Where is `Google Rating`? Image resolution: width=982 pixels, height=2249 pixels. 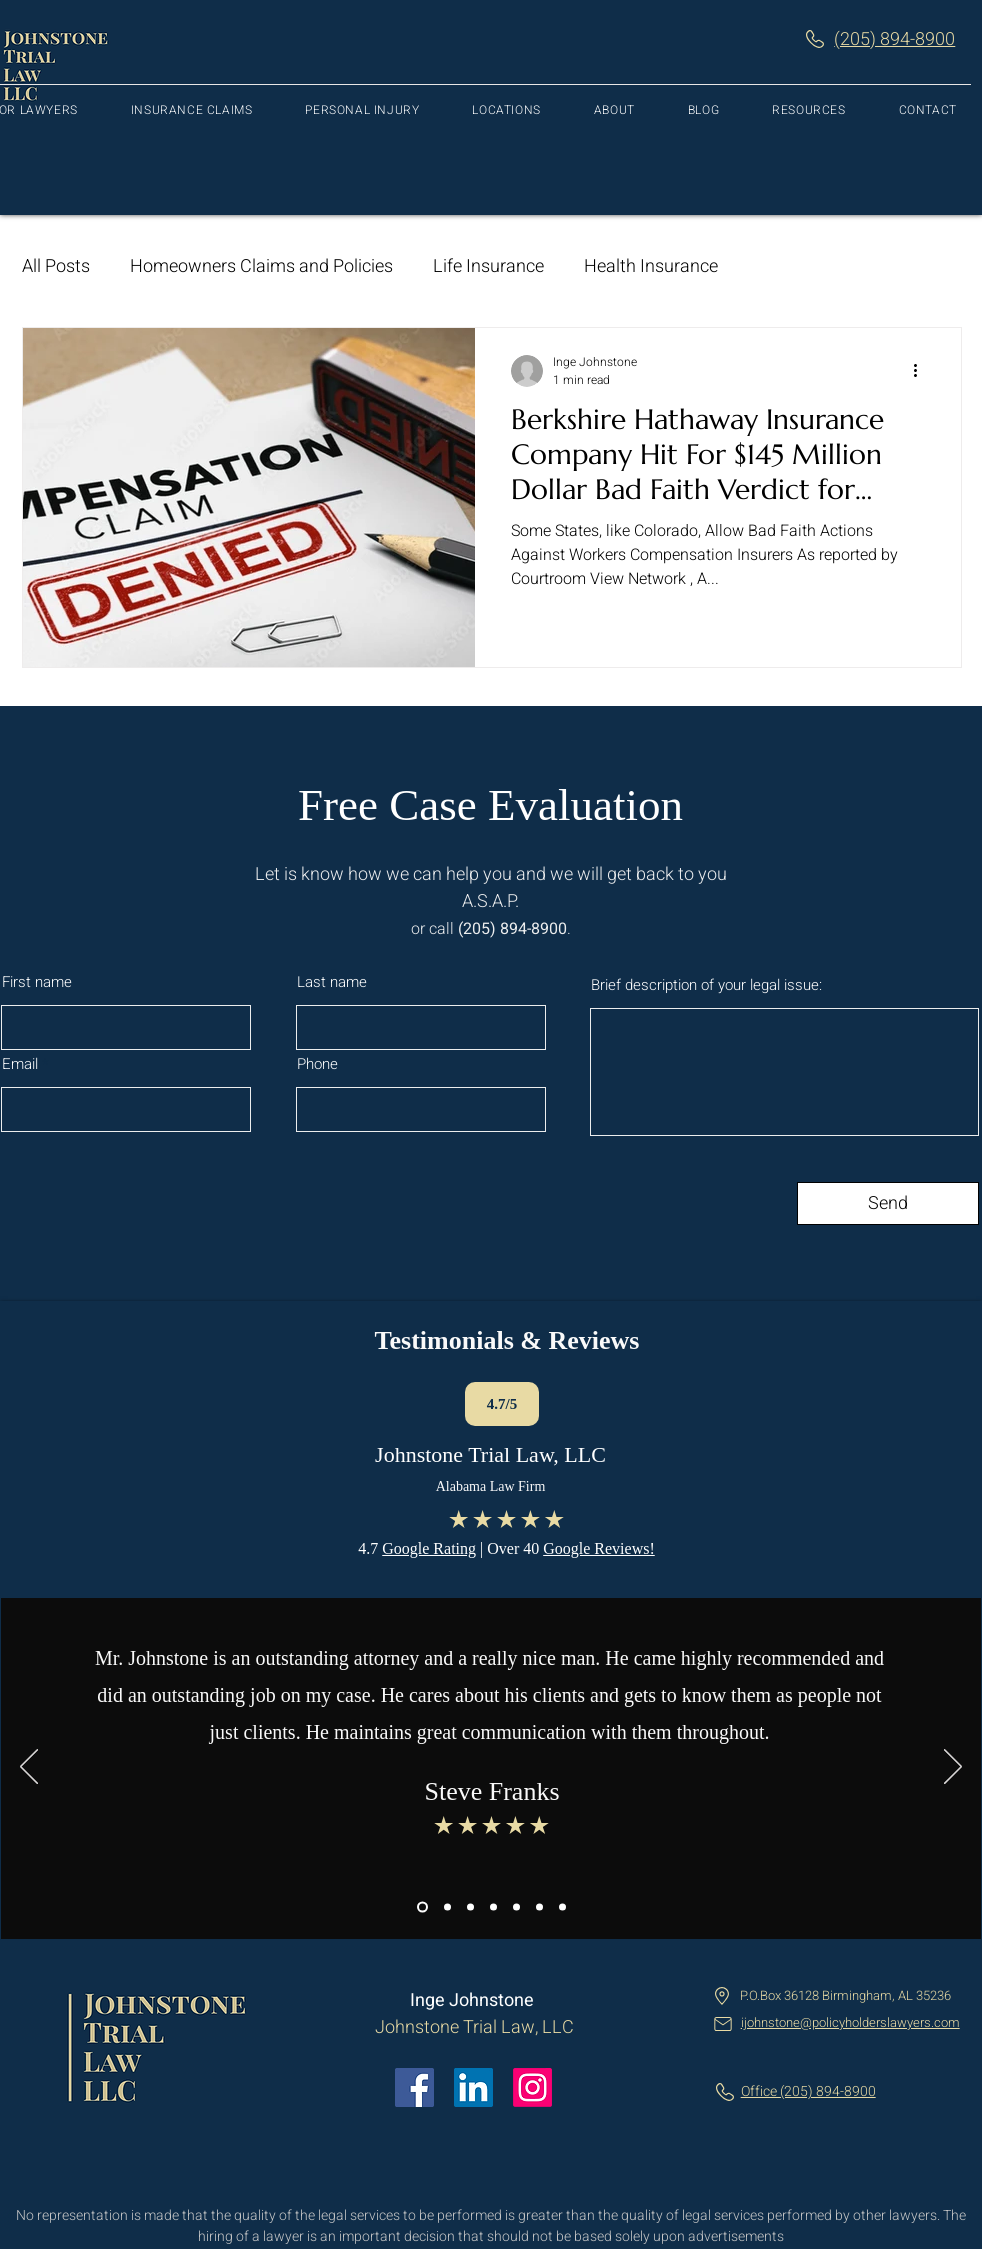 Google Rating is located at coordinates (429, 1548).